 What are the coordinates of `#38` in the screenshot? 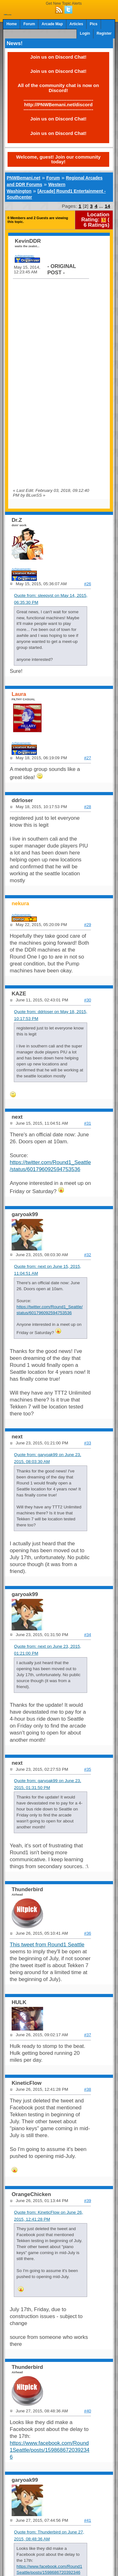 It's located at (87, 2089).